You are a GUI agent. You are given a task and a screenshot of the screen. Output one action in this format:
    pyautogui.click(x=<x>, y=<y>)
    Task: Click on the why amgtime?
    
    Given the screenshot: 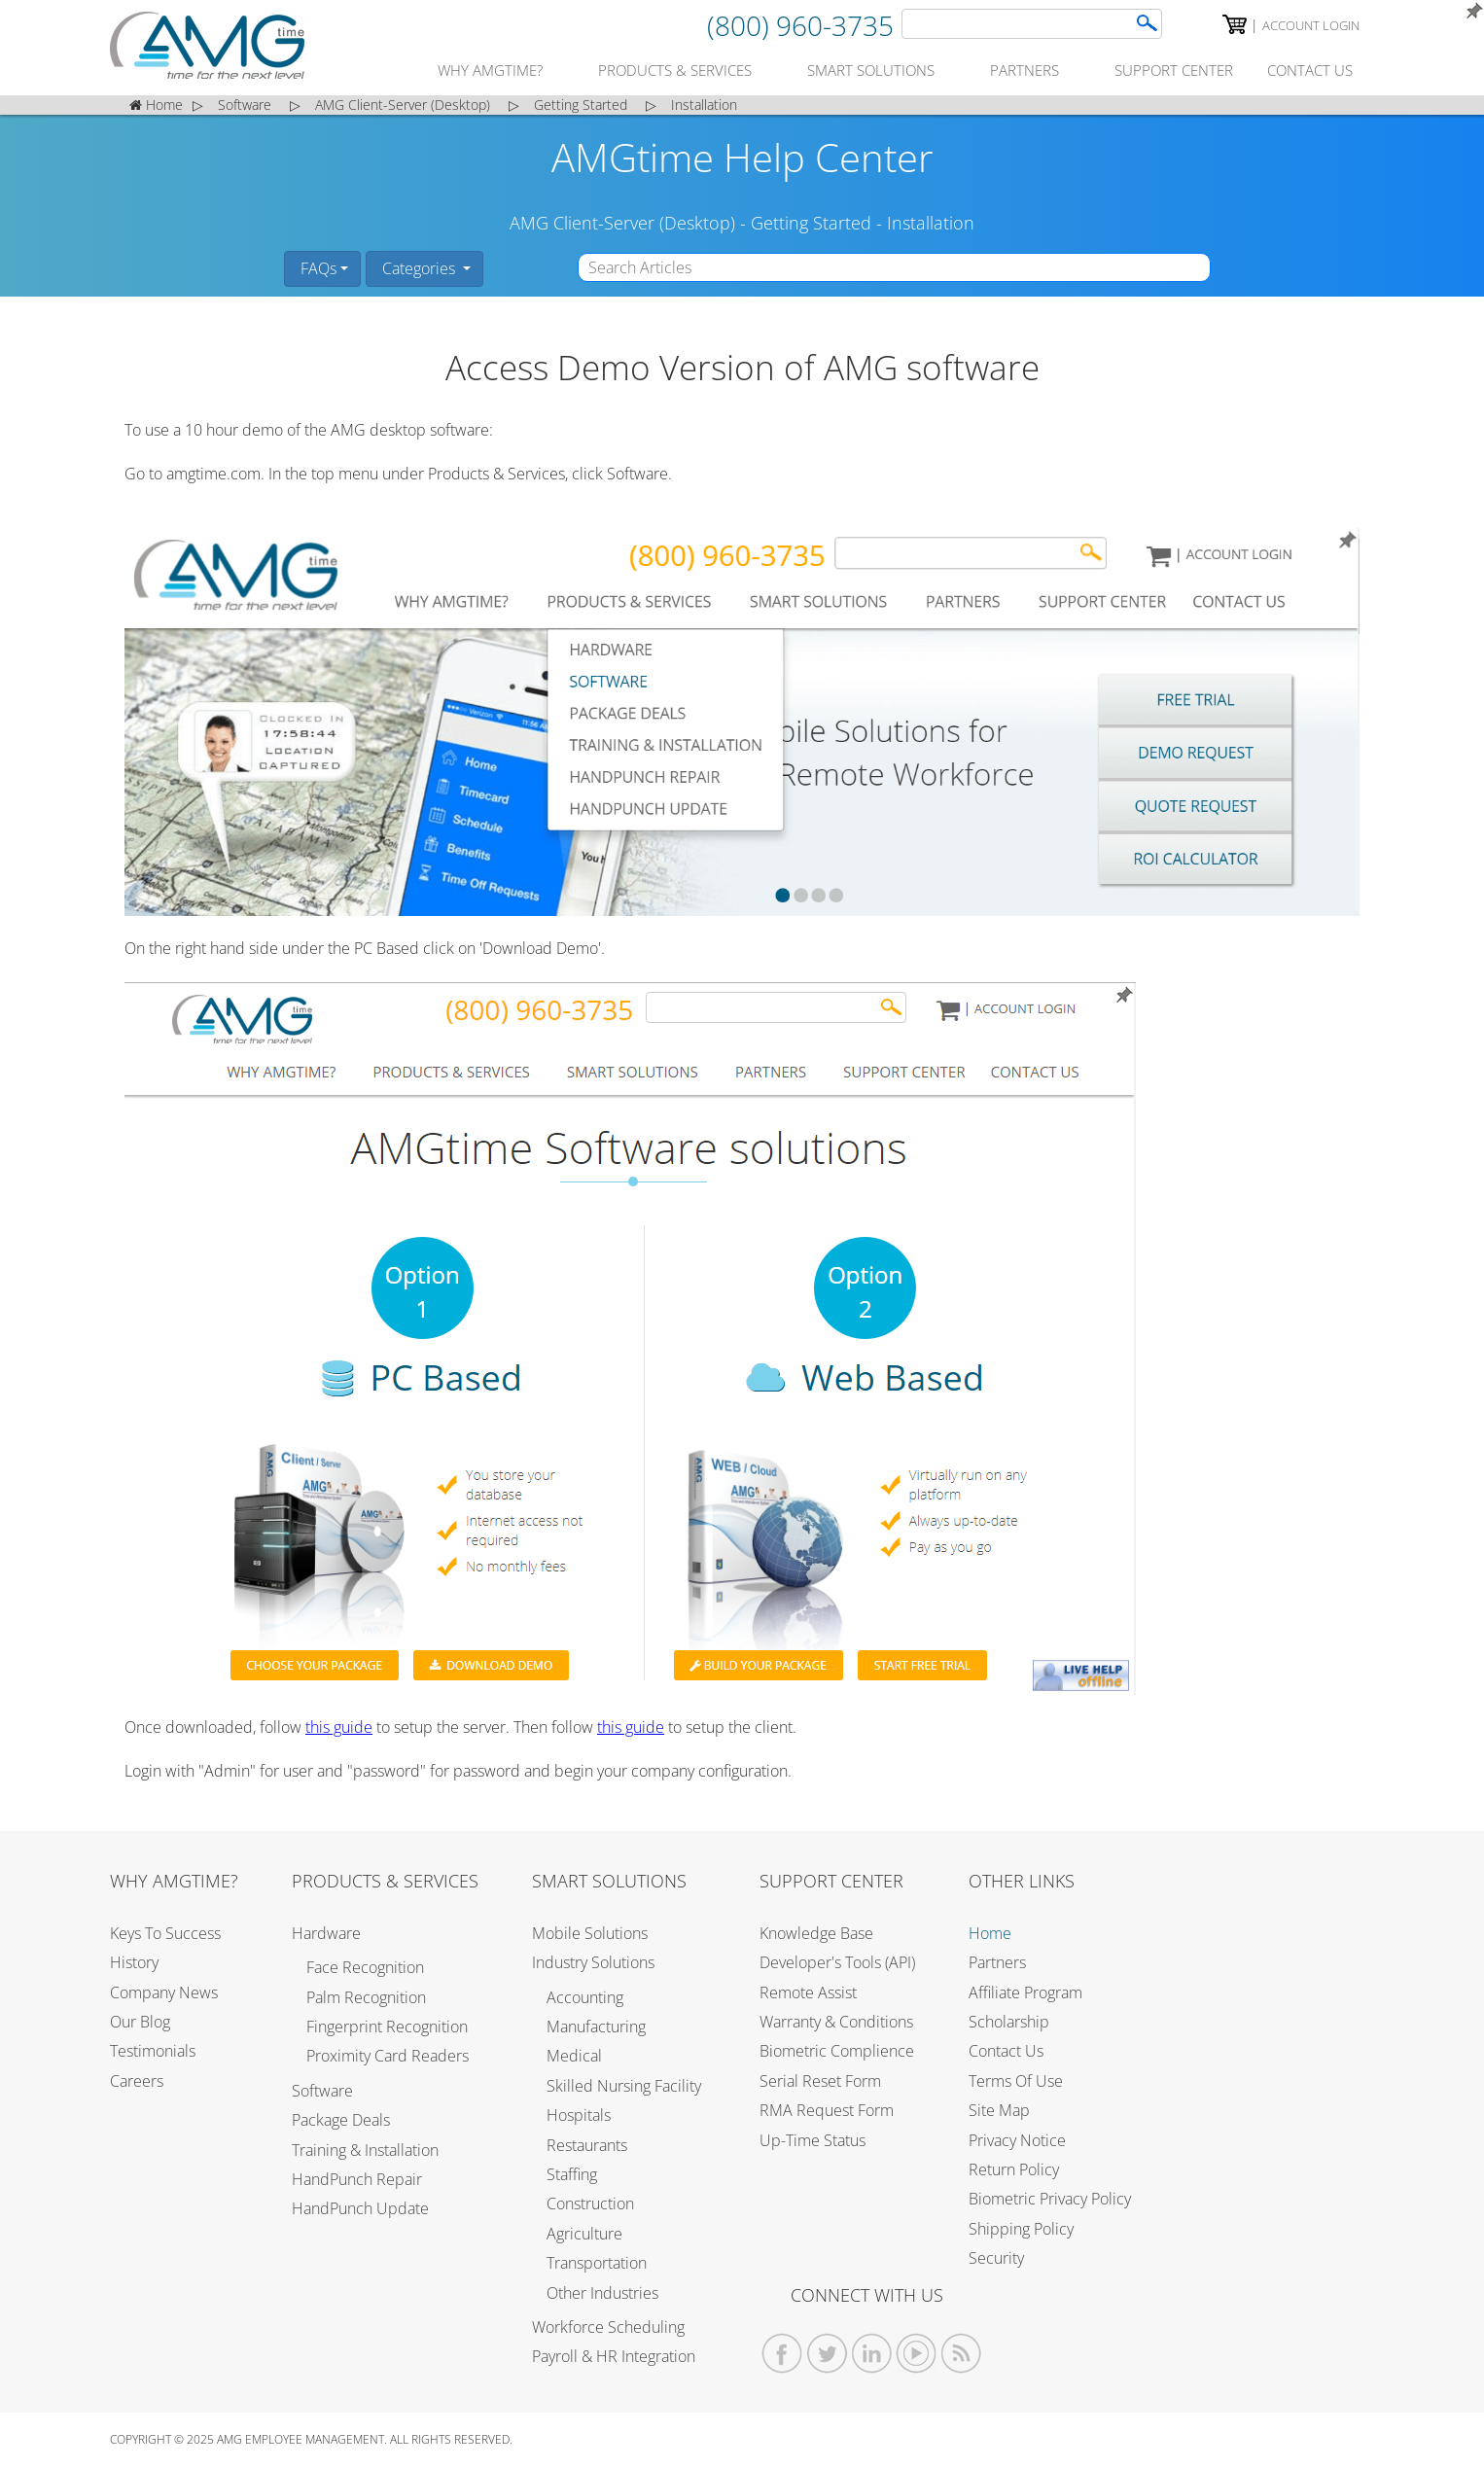 What is the action you would take?
    pyautogui.click(x=490, y=70)
    